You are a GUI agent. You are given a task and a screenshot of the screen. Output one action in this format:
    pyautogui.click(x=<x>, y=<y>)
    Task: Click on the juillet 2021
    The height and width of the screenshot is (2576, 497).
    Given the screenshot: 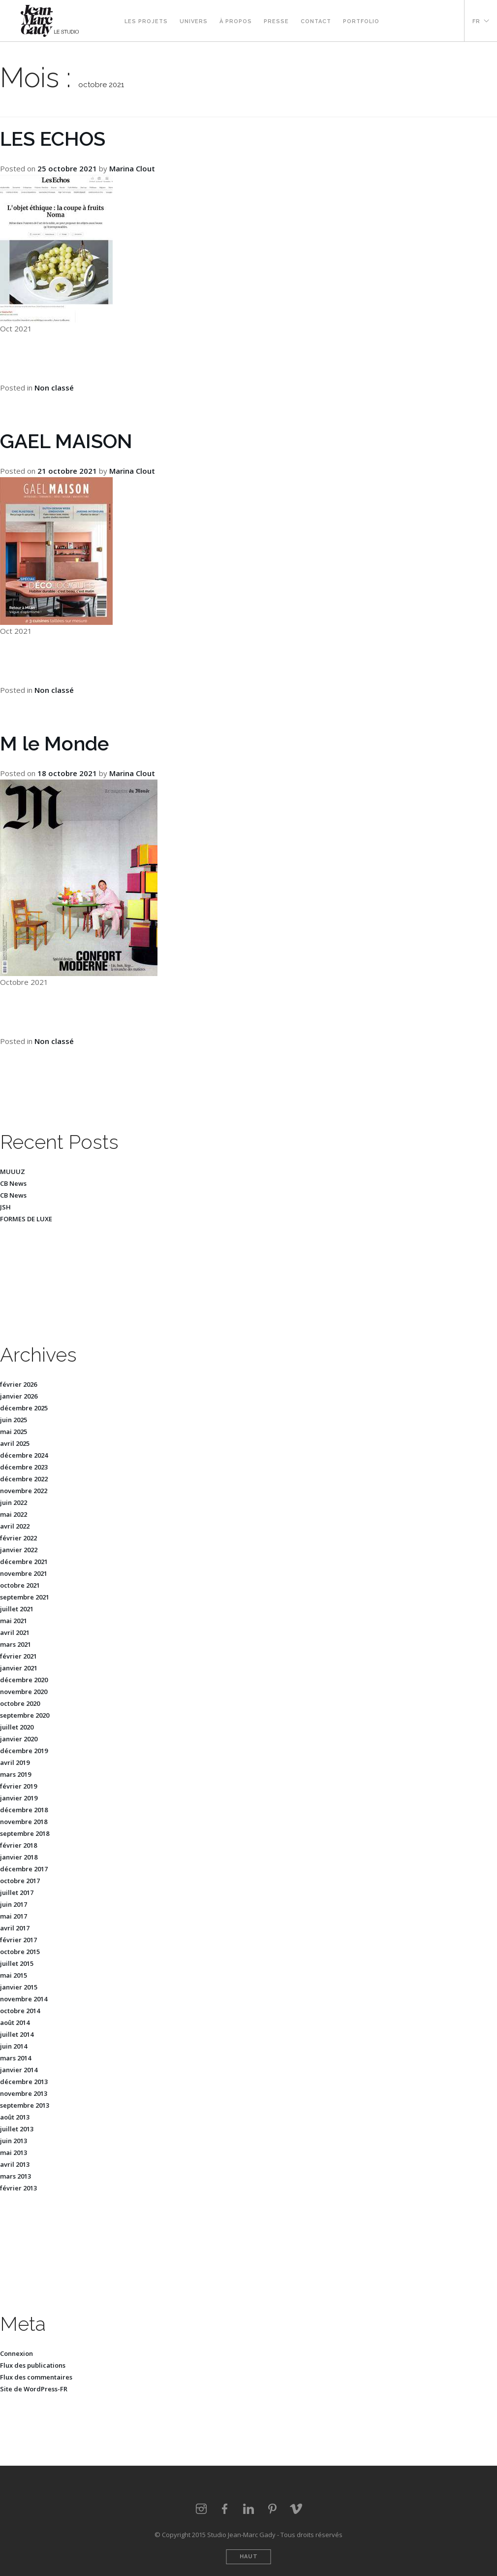 What is the action you would take?
    pyautogui.click(x=16, y=1608)
    